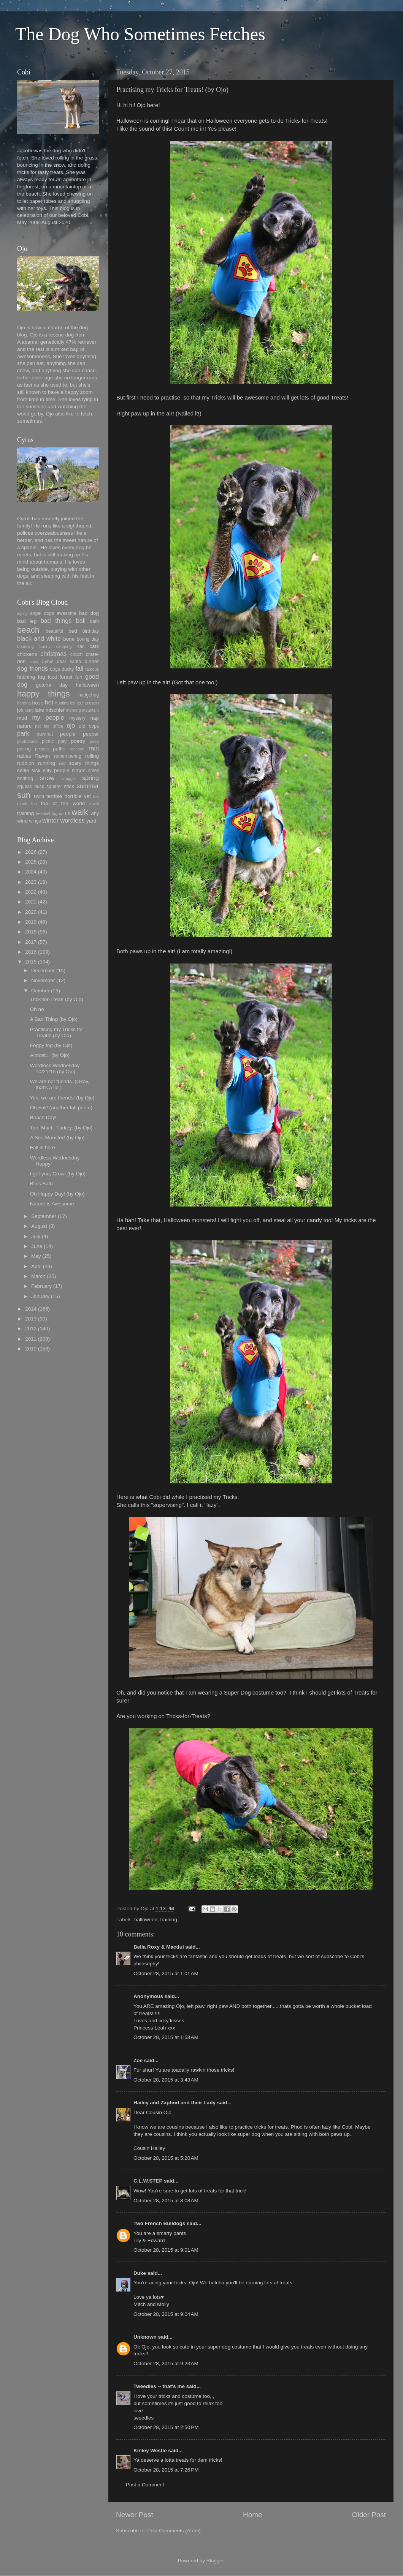  What do you see at coordinates (41, 1286) in the screenshot?
I see `February` at bounding box center [41, 1286].